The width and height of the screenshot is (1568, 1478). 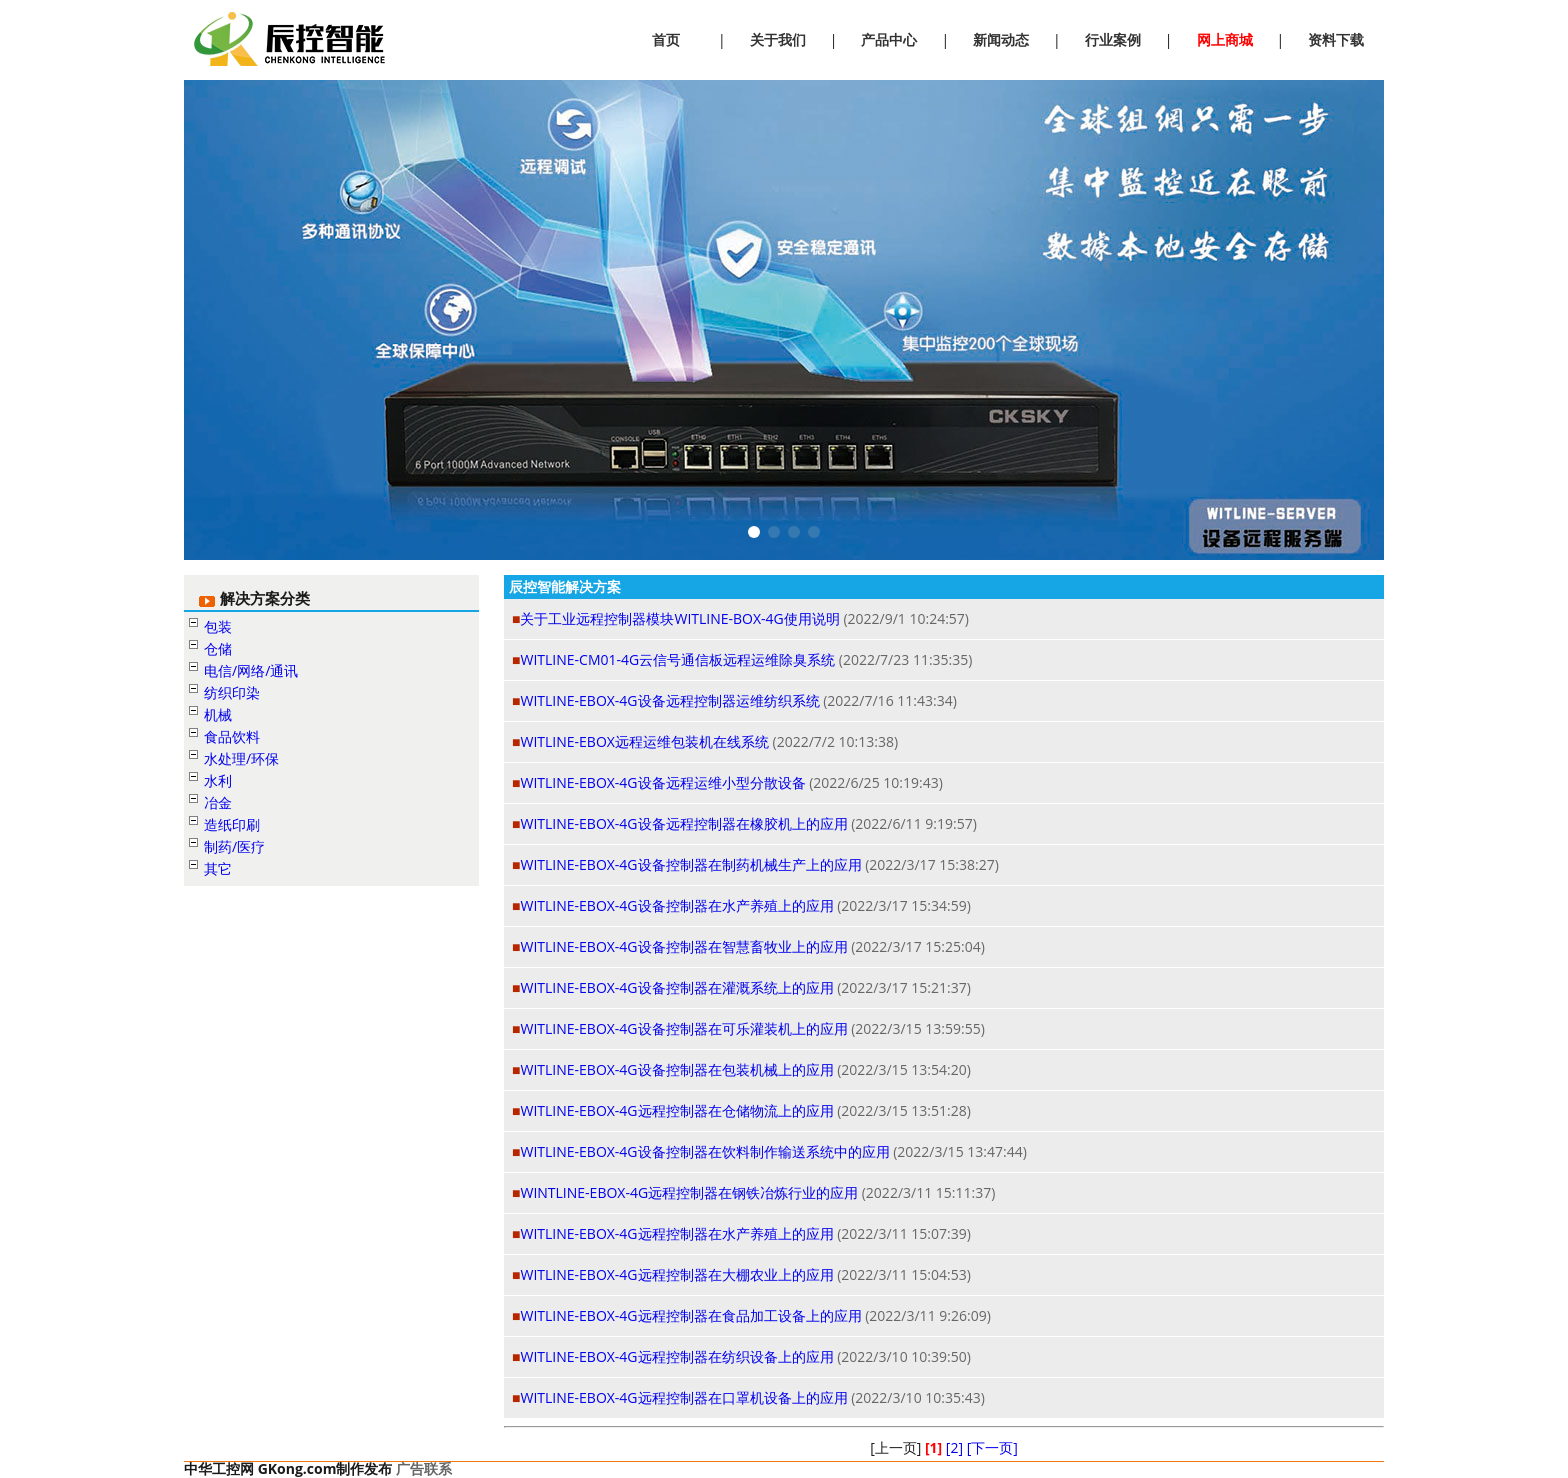 I want to click on WITLINE-EBOX-4G设备远程控制器运维纺织系统, so click(x=669, y=700).